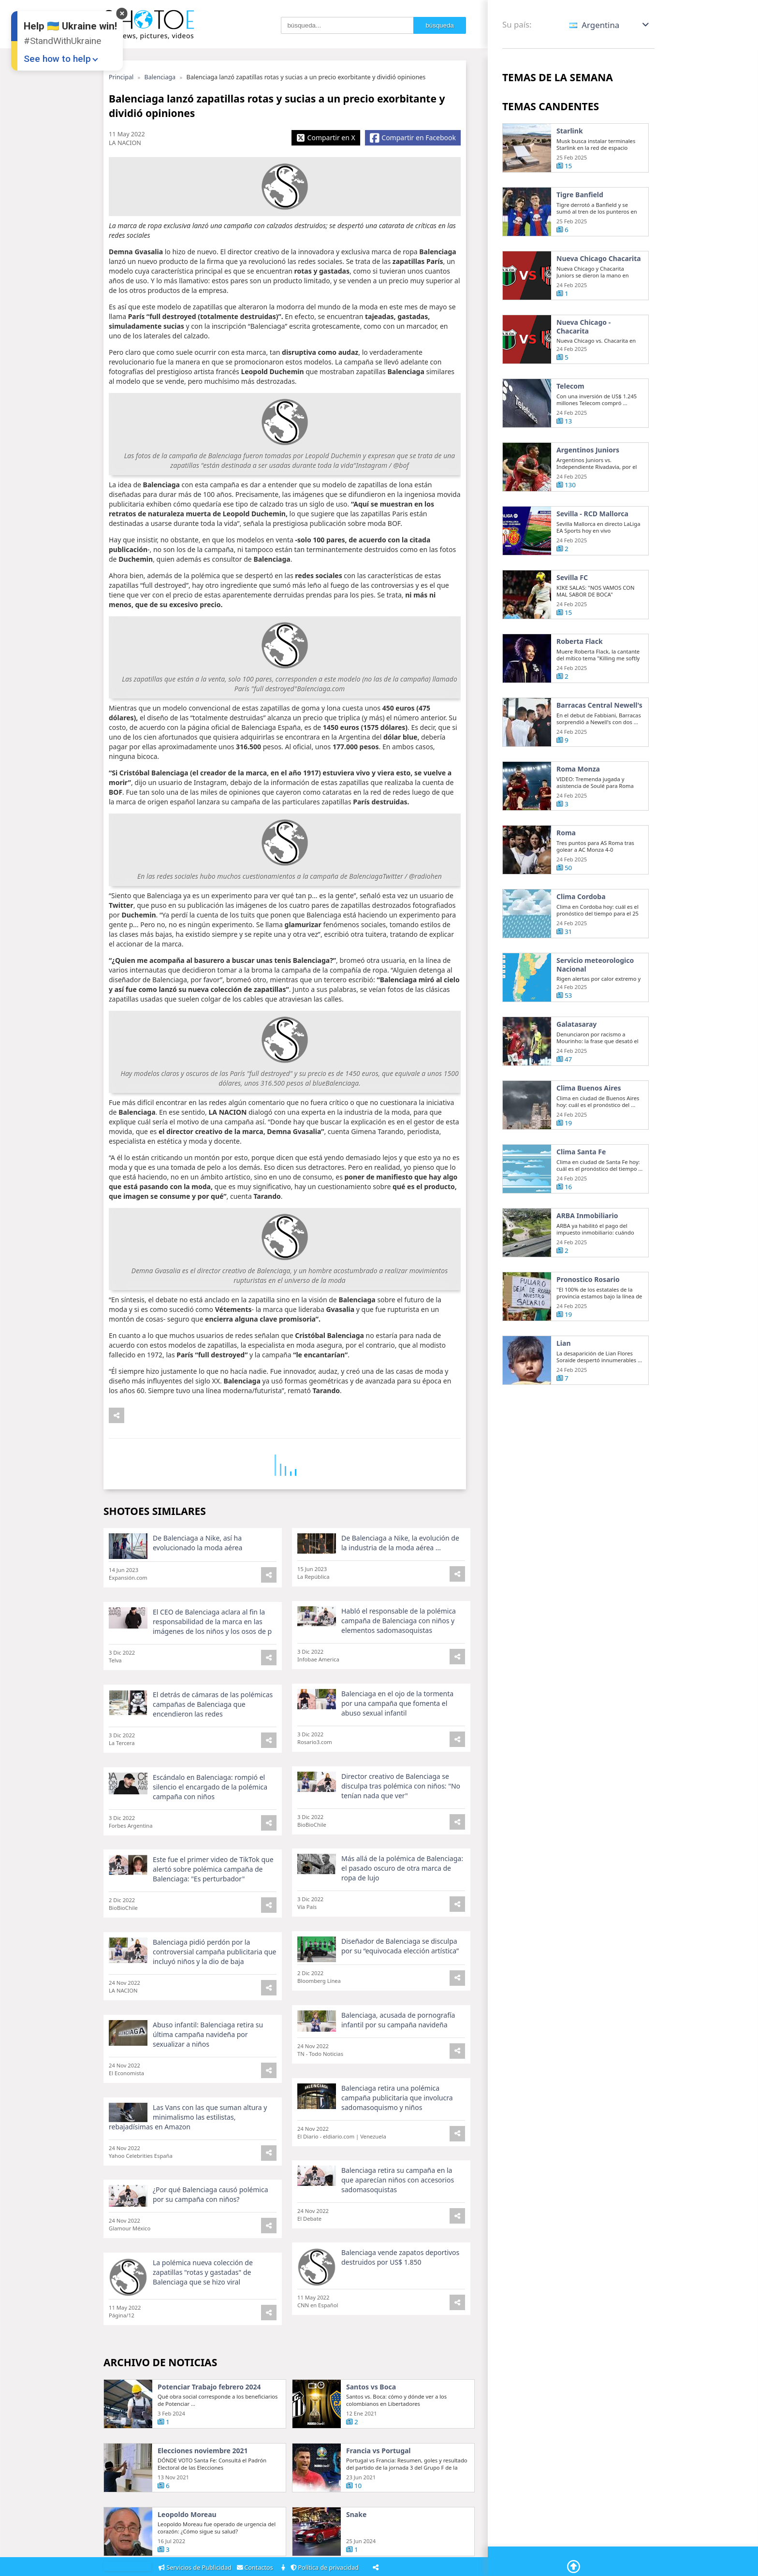 The image size is (758, 2576). Describe the element at coordinates (188, 2130) in the screenshot. I see `Las Vans con las que suman altura y minimalismo las estilistas, rebajadísimas en Amazon` at that location.